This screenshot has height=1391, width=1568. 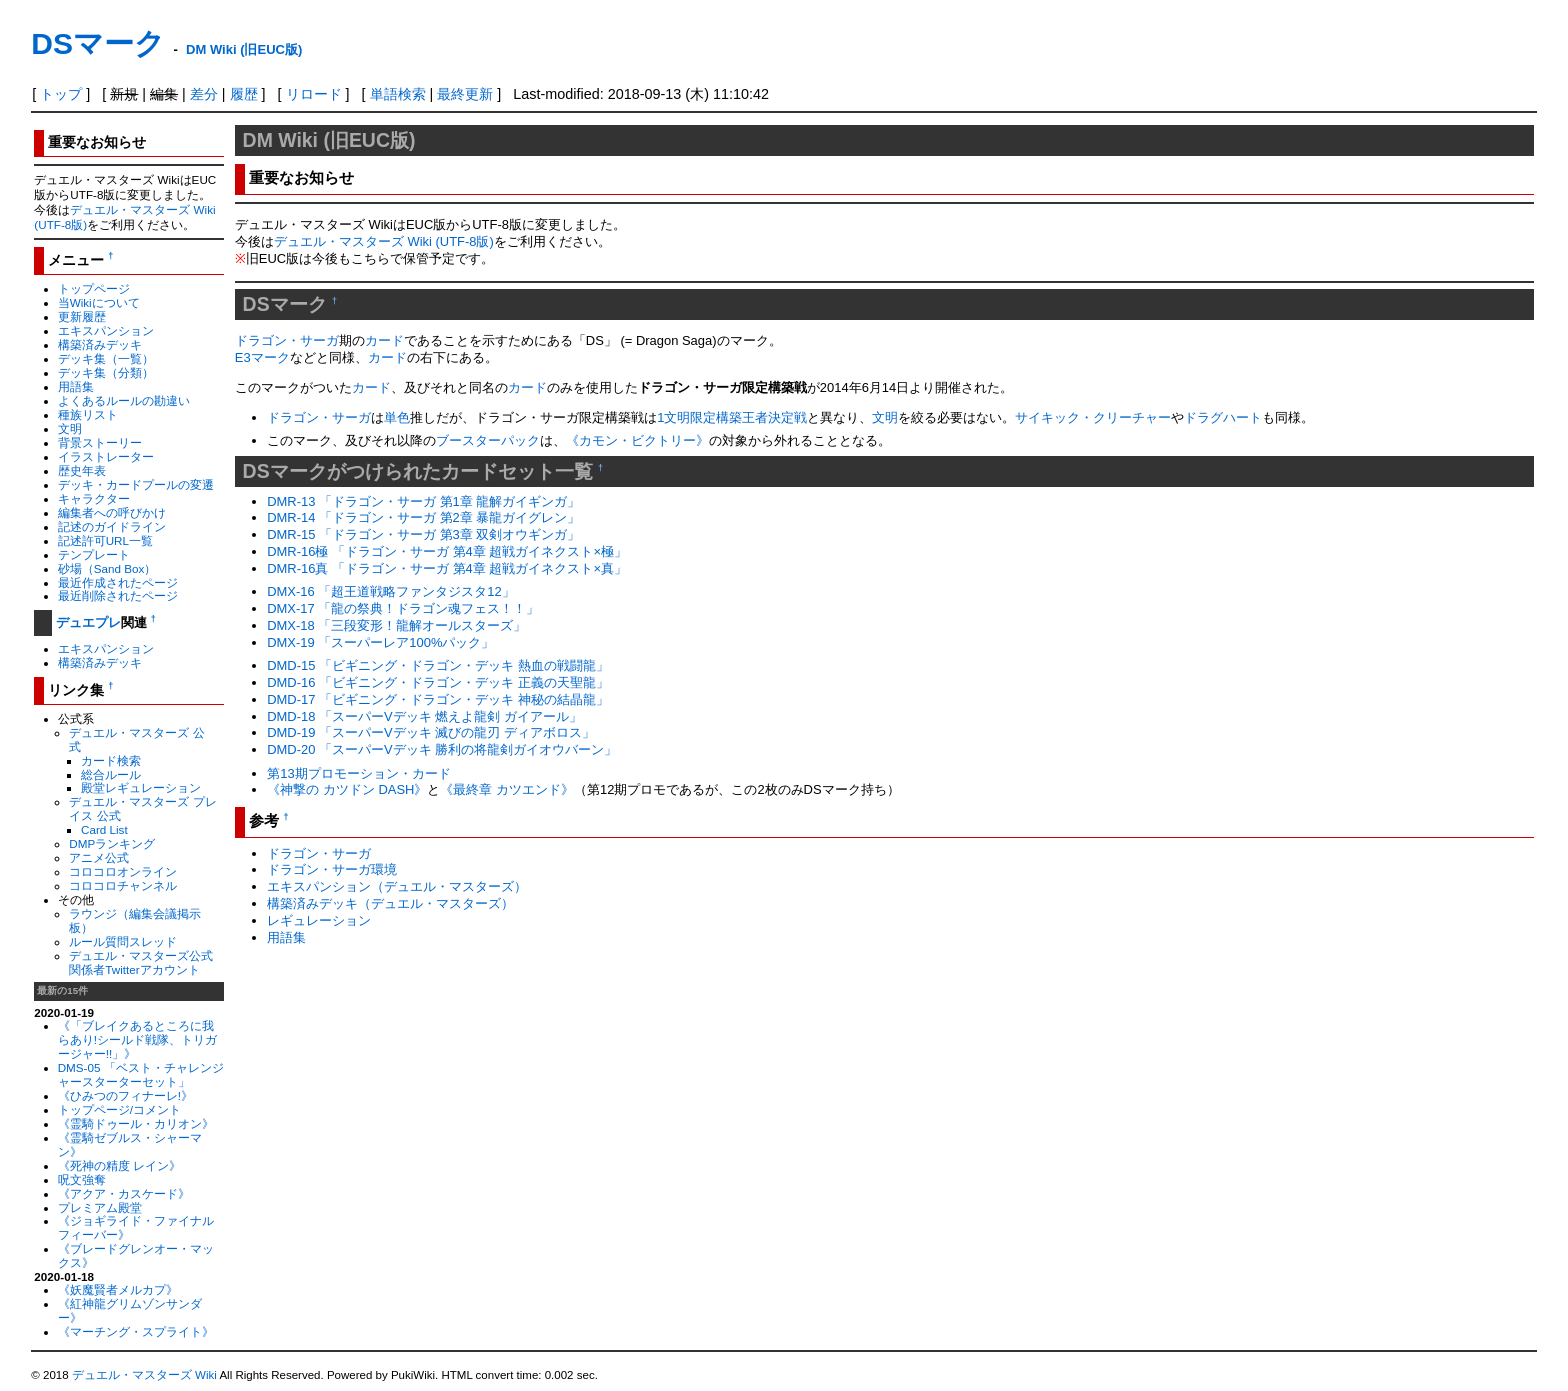 I want to click on イラストレーター, so click(x=106, y=456).